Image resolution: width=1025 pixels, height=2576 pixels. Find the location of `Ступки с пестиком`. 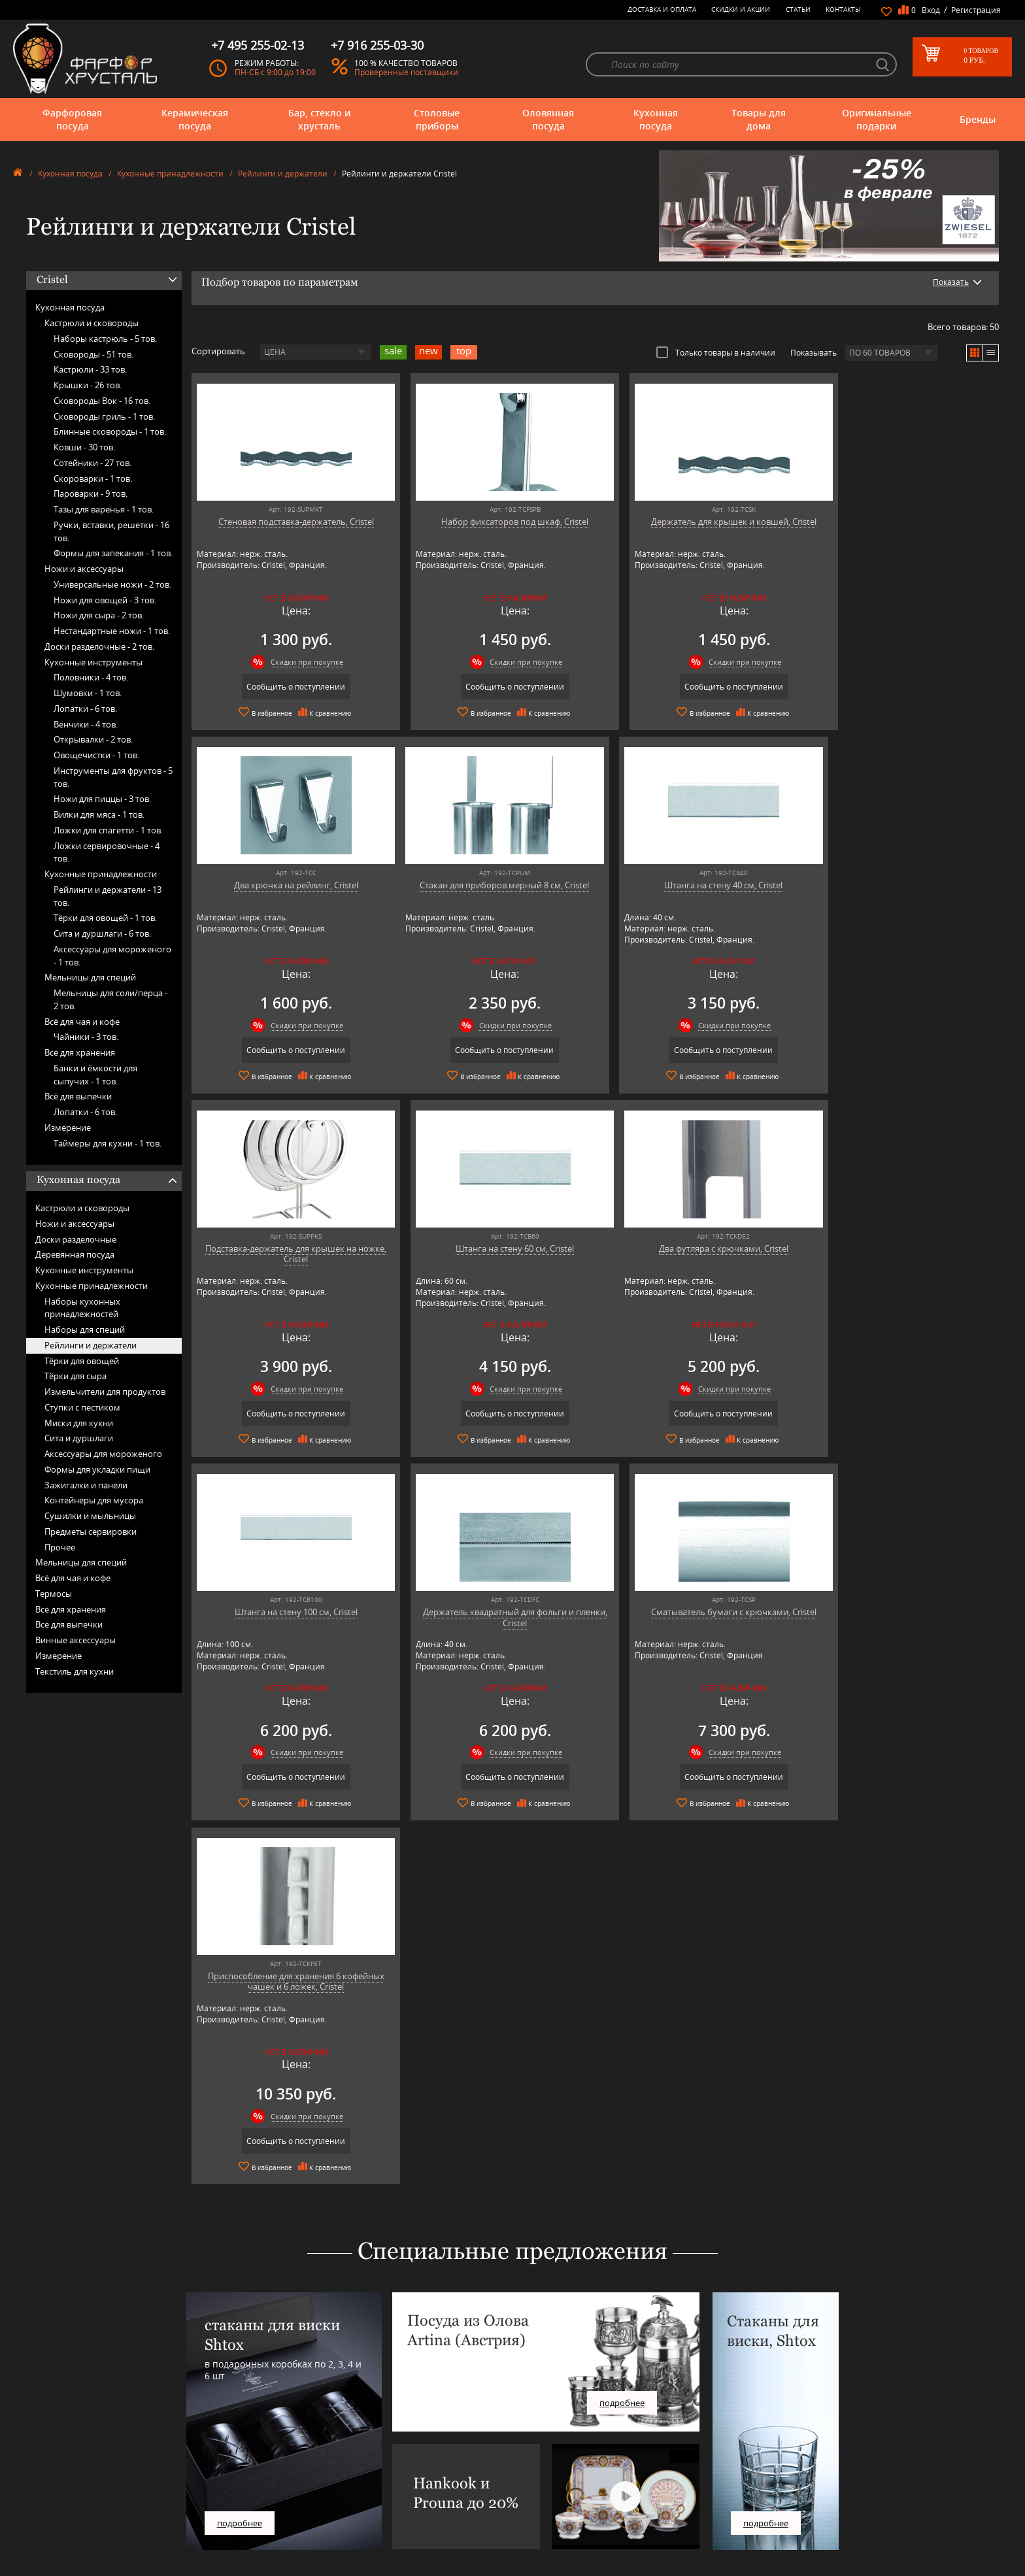

Ступки с пестиком is located at coordinates (82, 1407).